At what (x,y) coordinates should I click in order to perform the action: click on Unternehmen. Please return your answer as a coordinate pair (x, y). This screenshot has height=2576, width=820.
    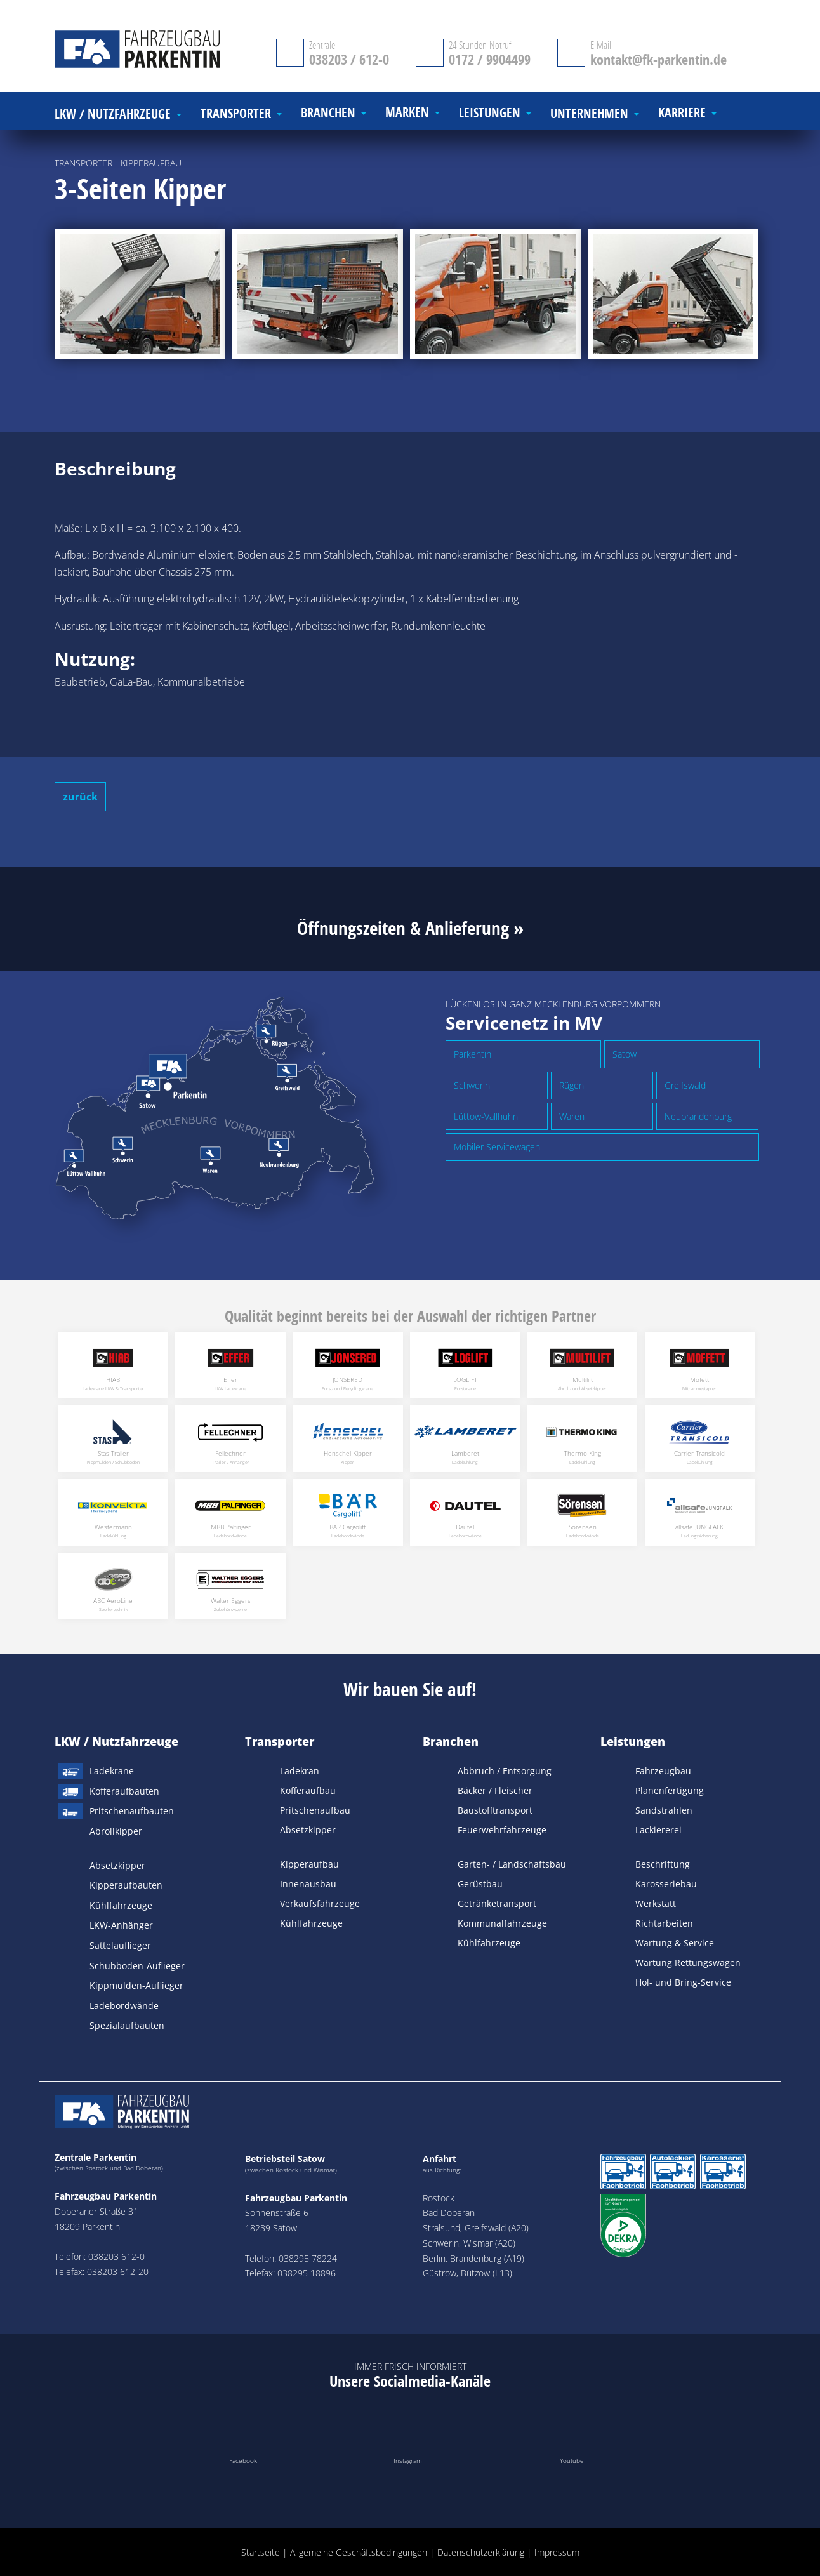
    Looking at the image, I should click on (589, 114).